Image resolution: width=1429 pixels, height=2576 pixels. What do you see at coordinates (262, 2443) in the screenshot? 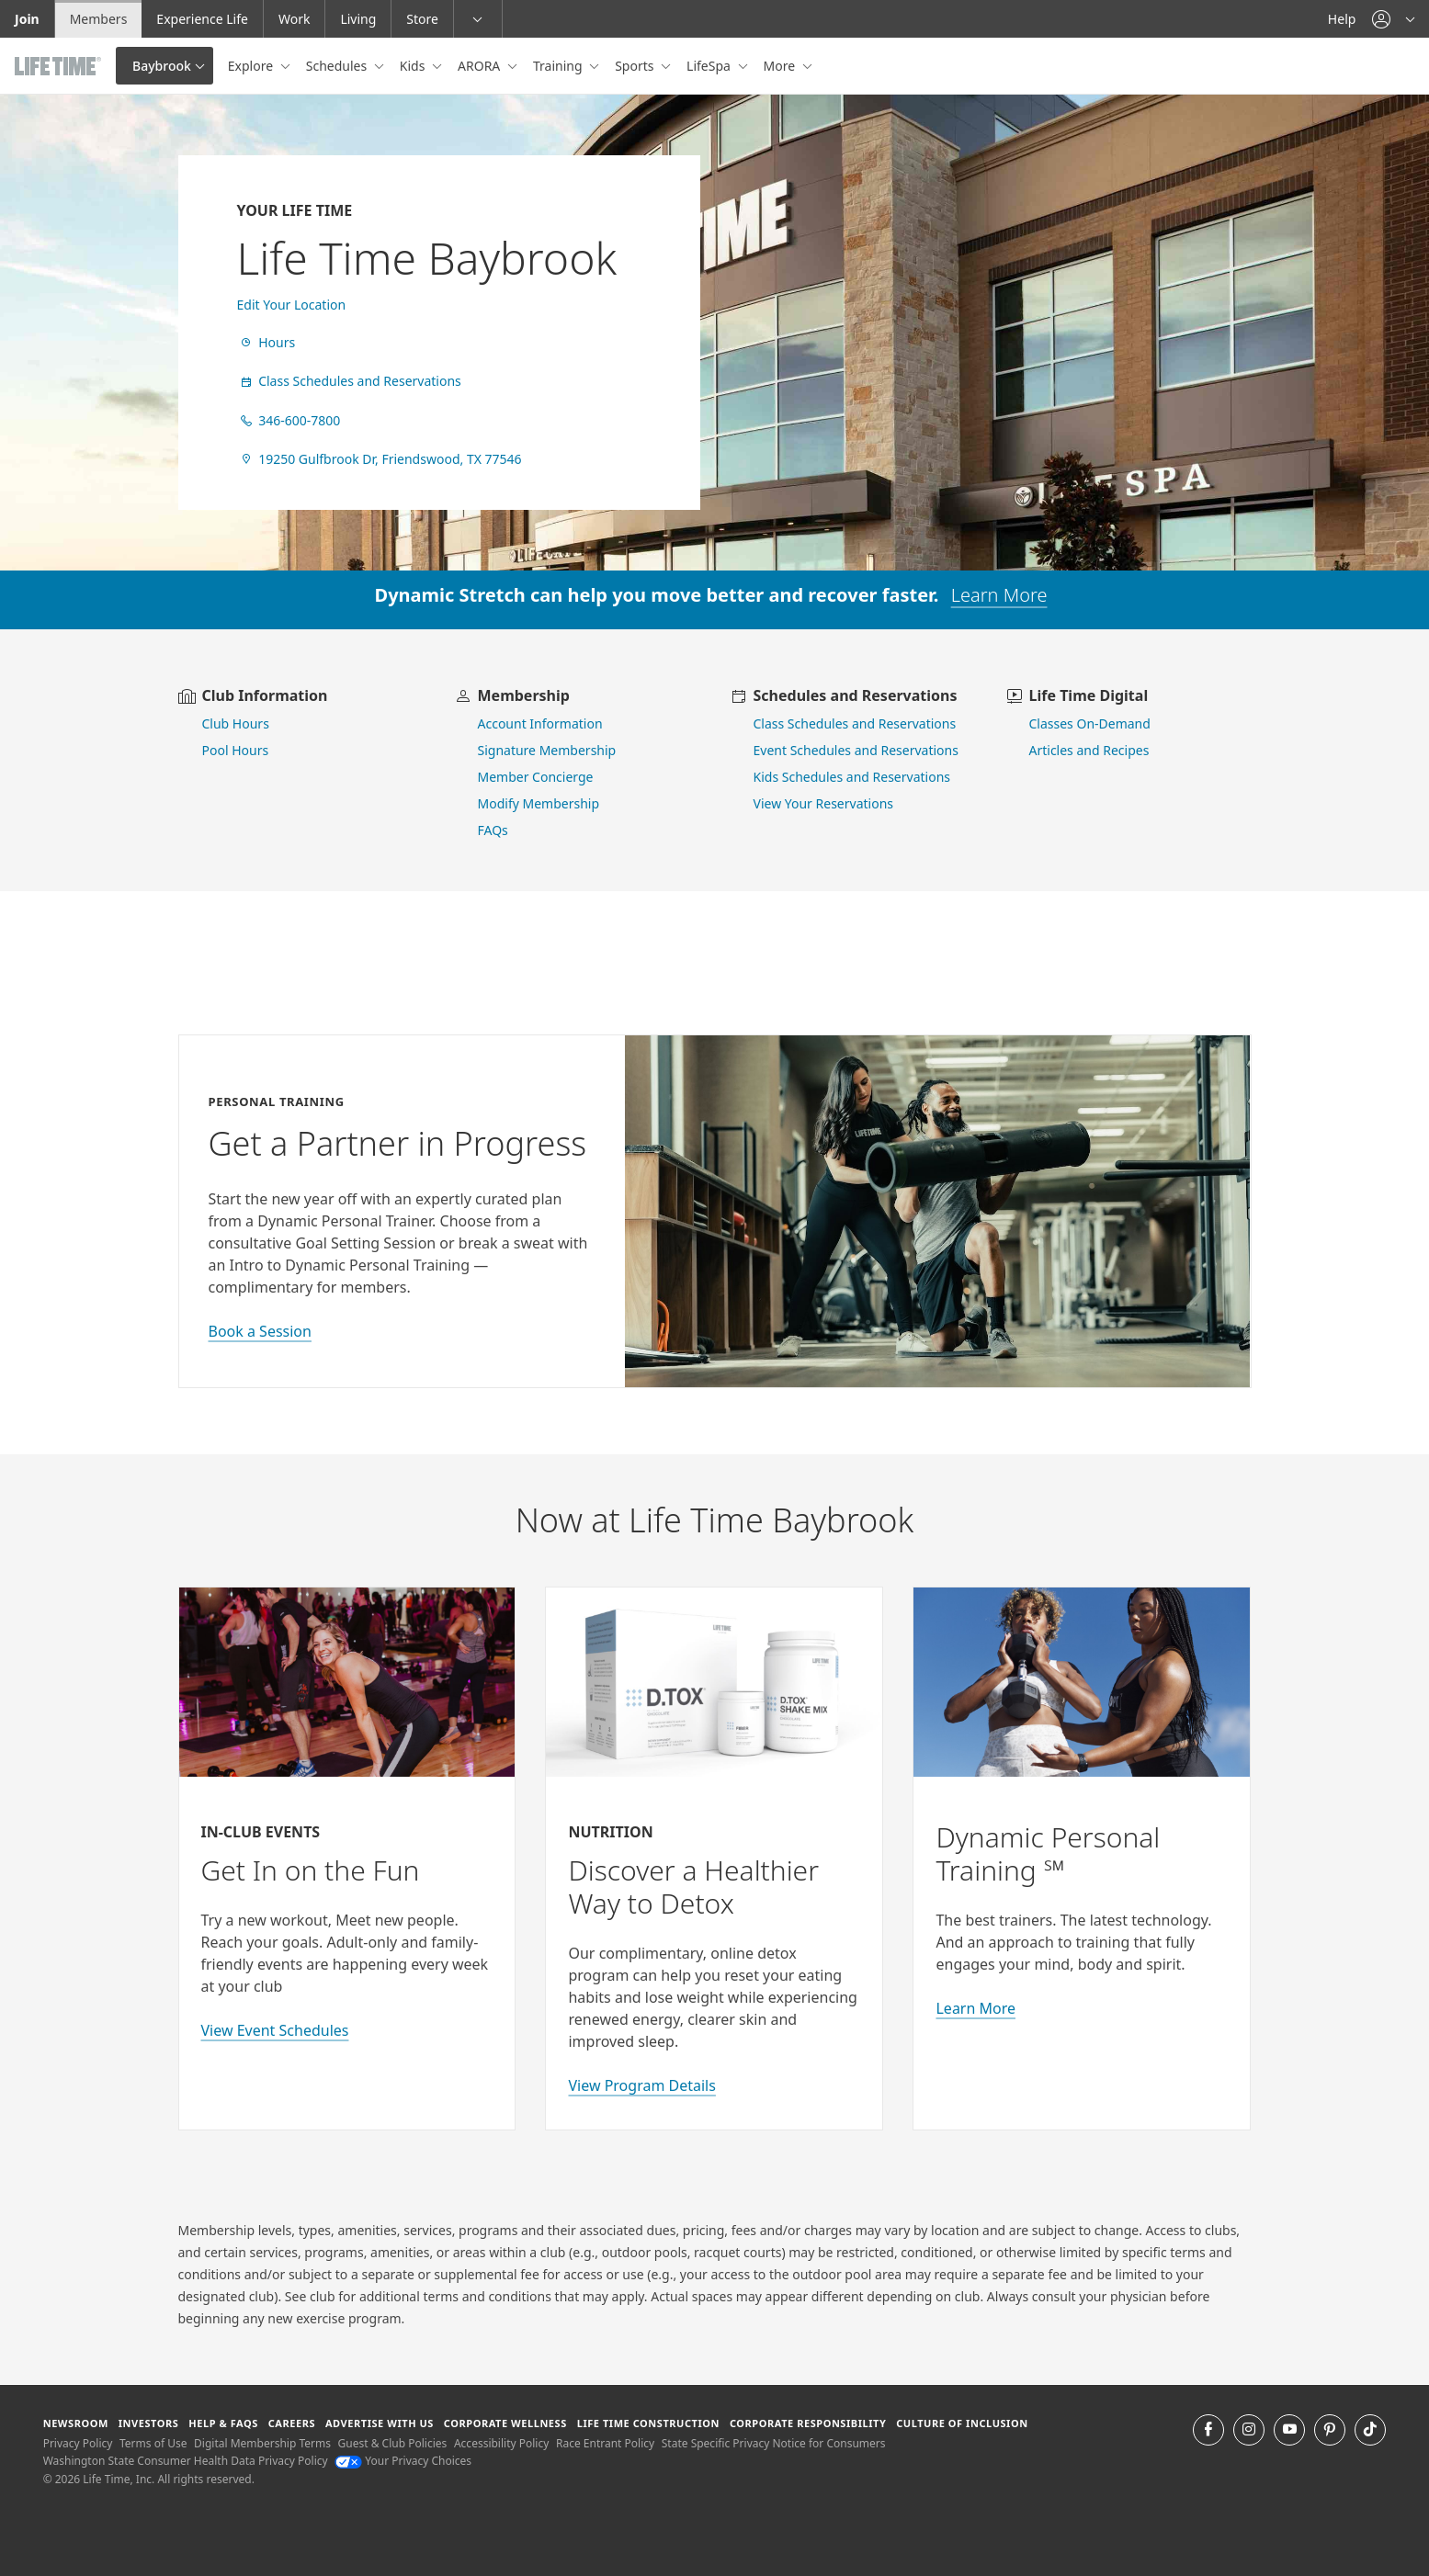
I see `Digital Membership Terms [Digital Membership Terms view our digital membership terms]` at bounding box center [262, 2443].